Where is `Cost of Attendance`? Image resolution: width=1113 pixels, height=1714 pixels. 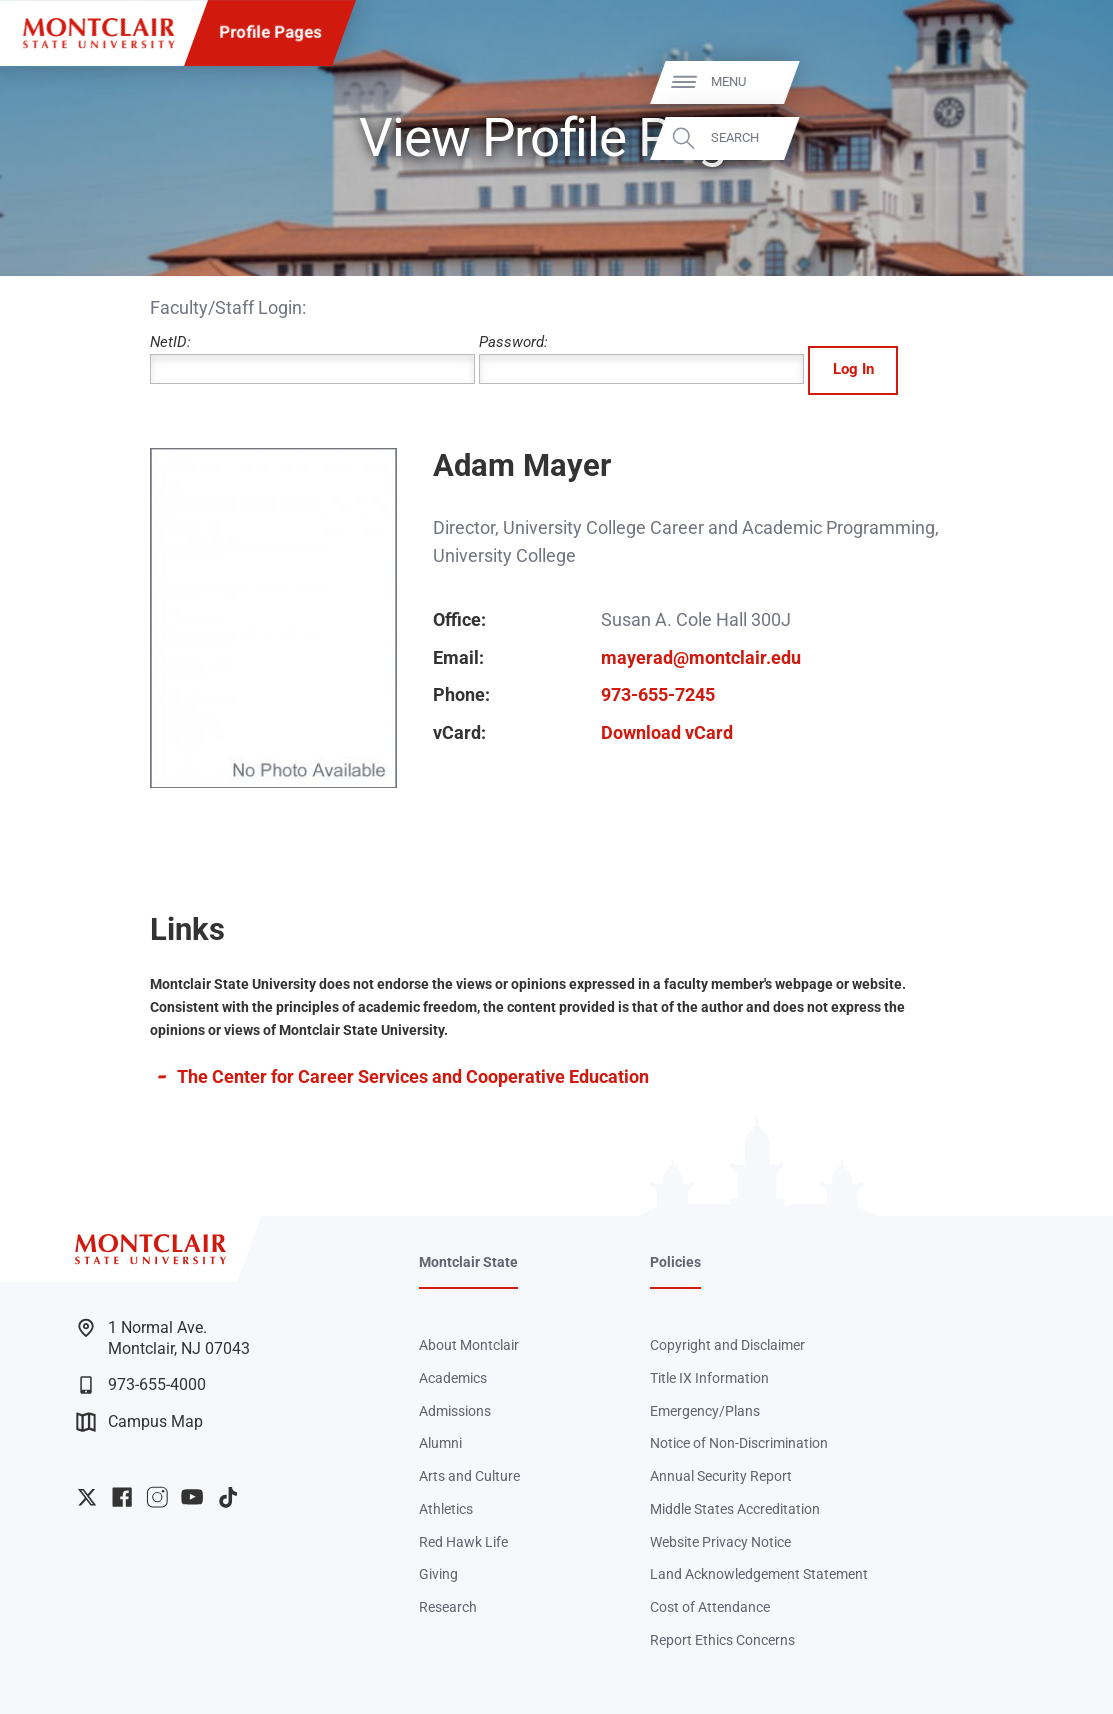 Cost of Attendance is located at coordinates (710, 1607).